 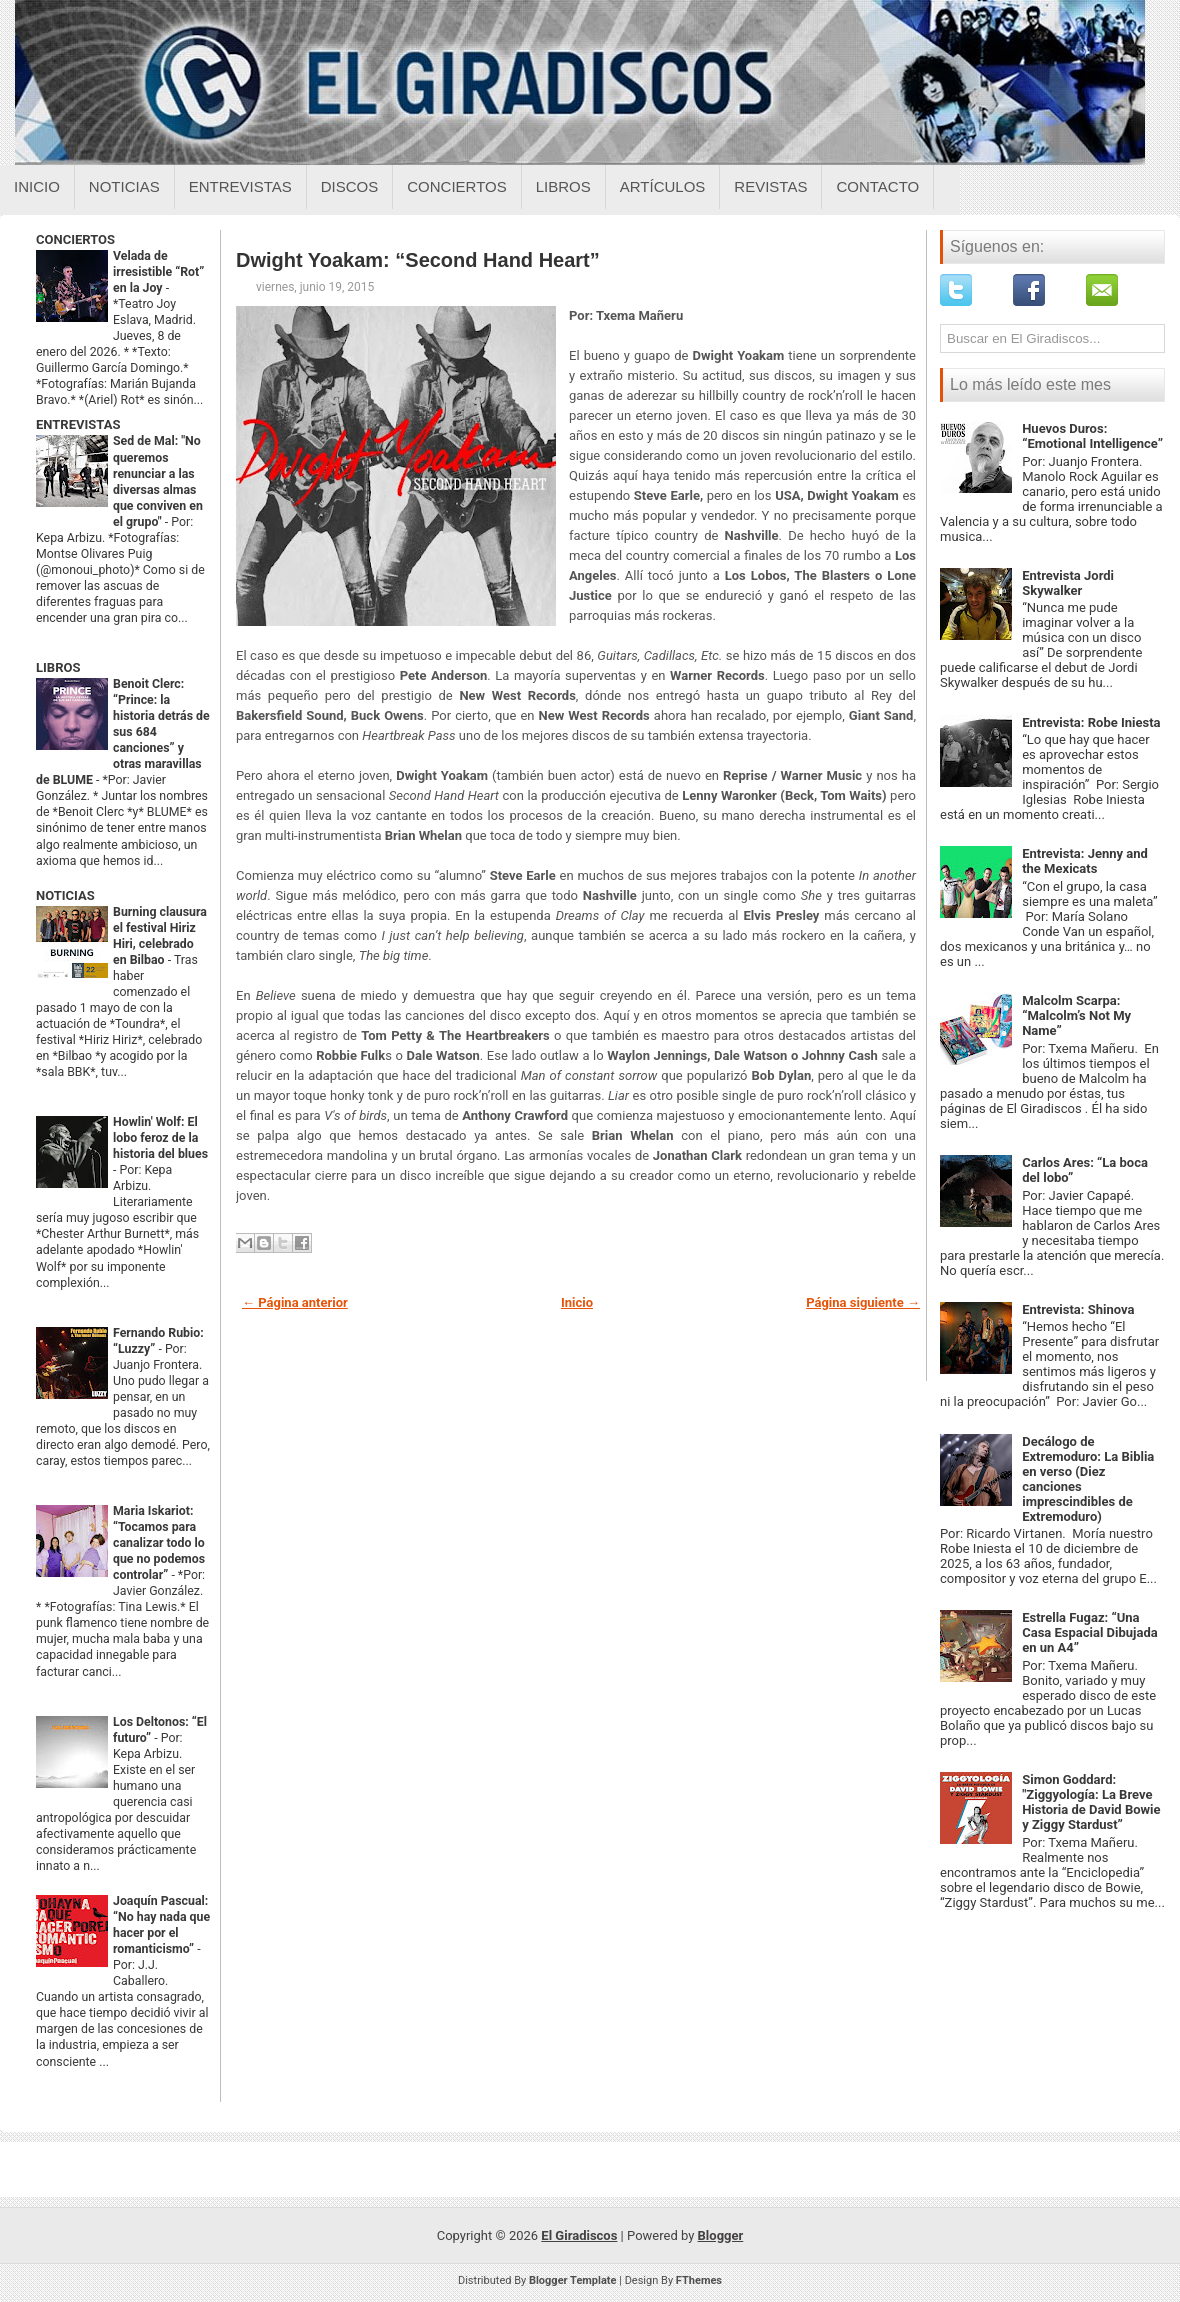 What do you see at coordinates (563, 186) in the screenshot?
I see `Libros [Libros sobre el giradiscos]` at bounding box center [563, 186].